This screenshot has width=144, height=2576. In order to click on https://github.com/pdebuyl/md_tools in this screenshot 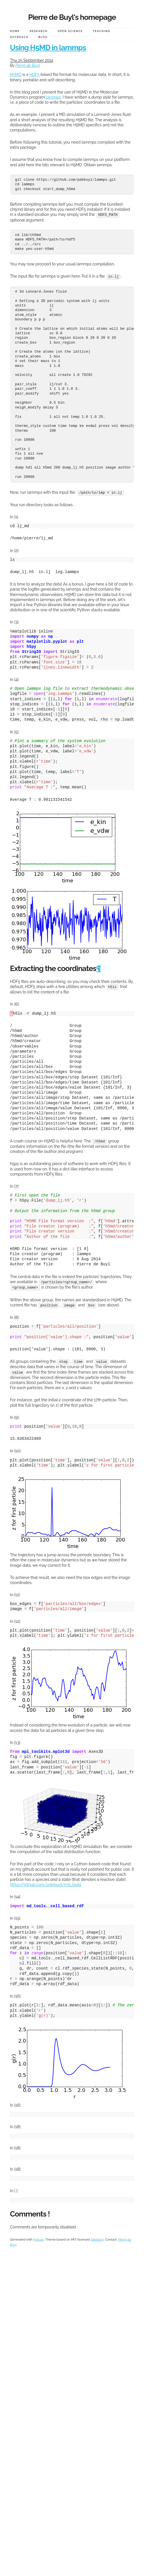, I will do `click(45, 1881)`.